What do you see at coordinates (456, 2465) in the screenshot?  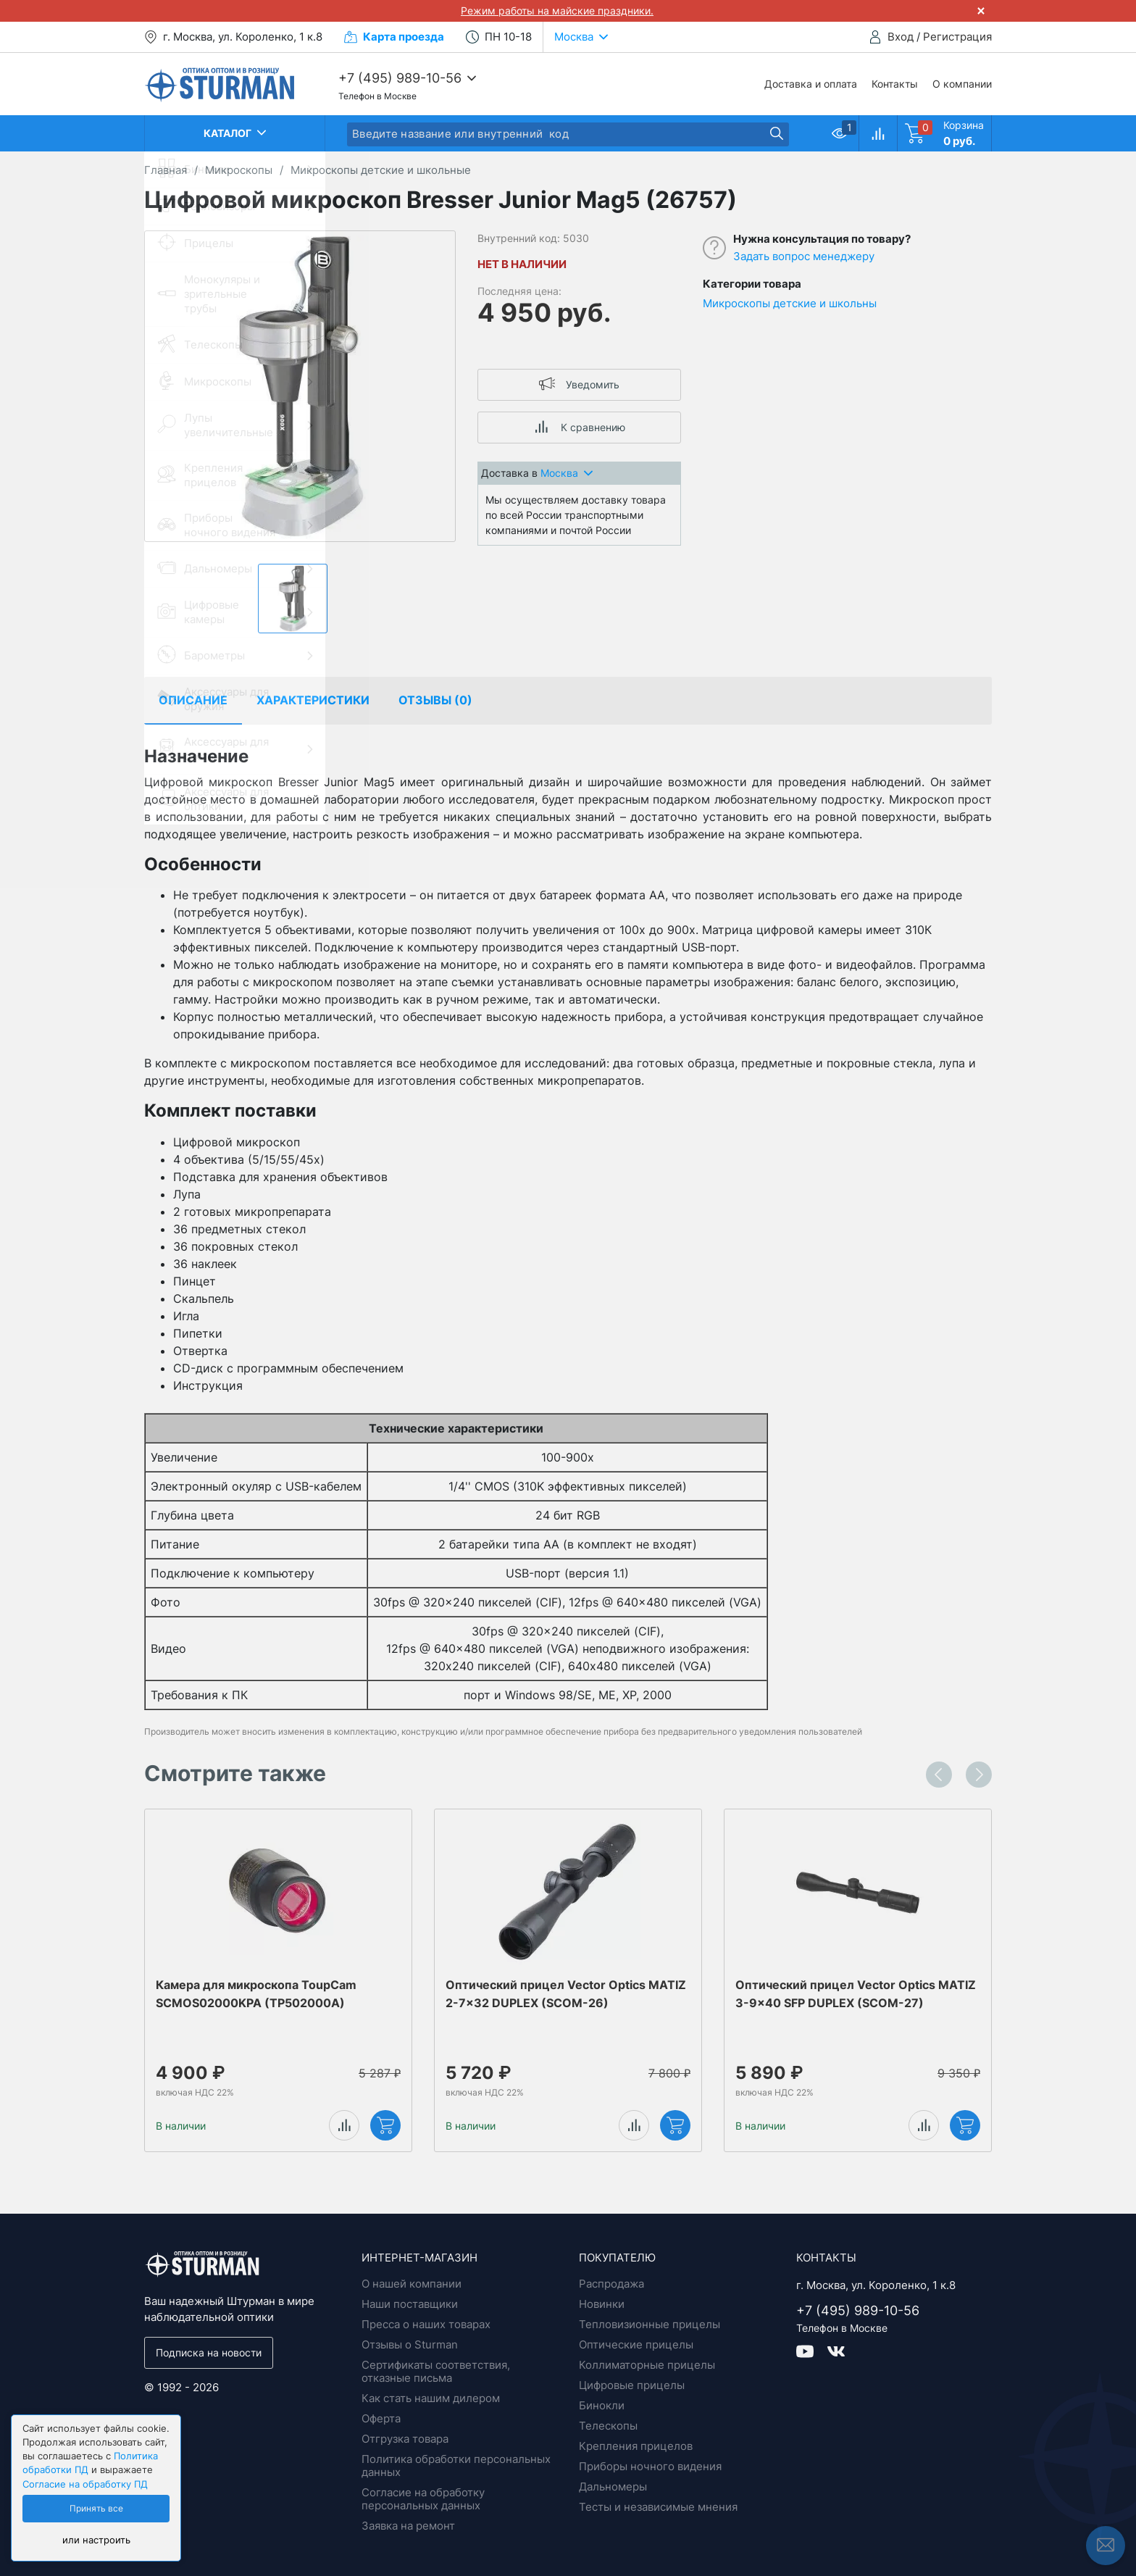 I see `Политика обработки персональных данных` at bounding box center [456, 2465].